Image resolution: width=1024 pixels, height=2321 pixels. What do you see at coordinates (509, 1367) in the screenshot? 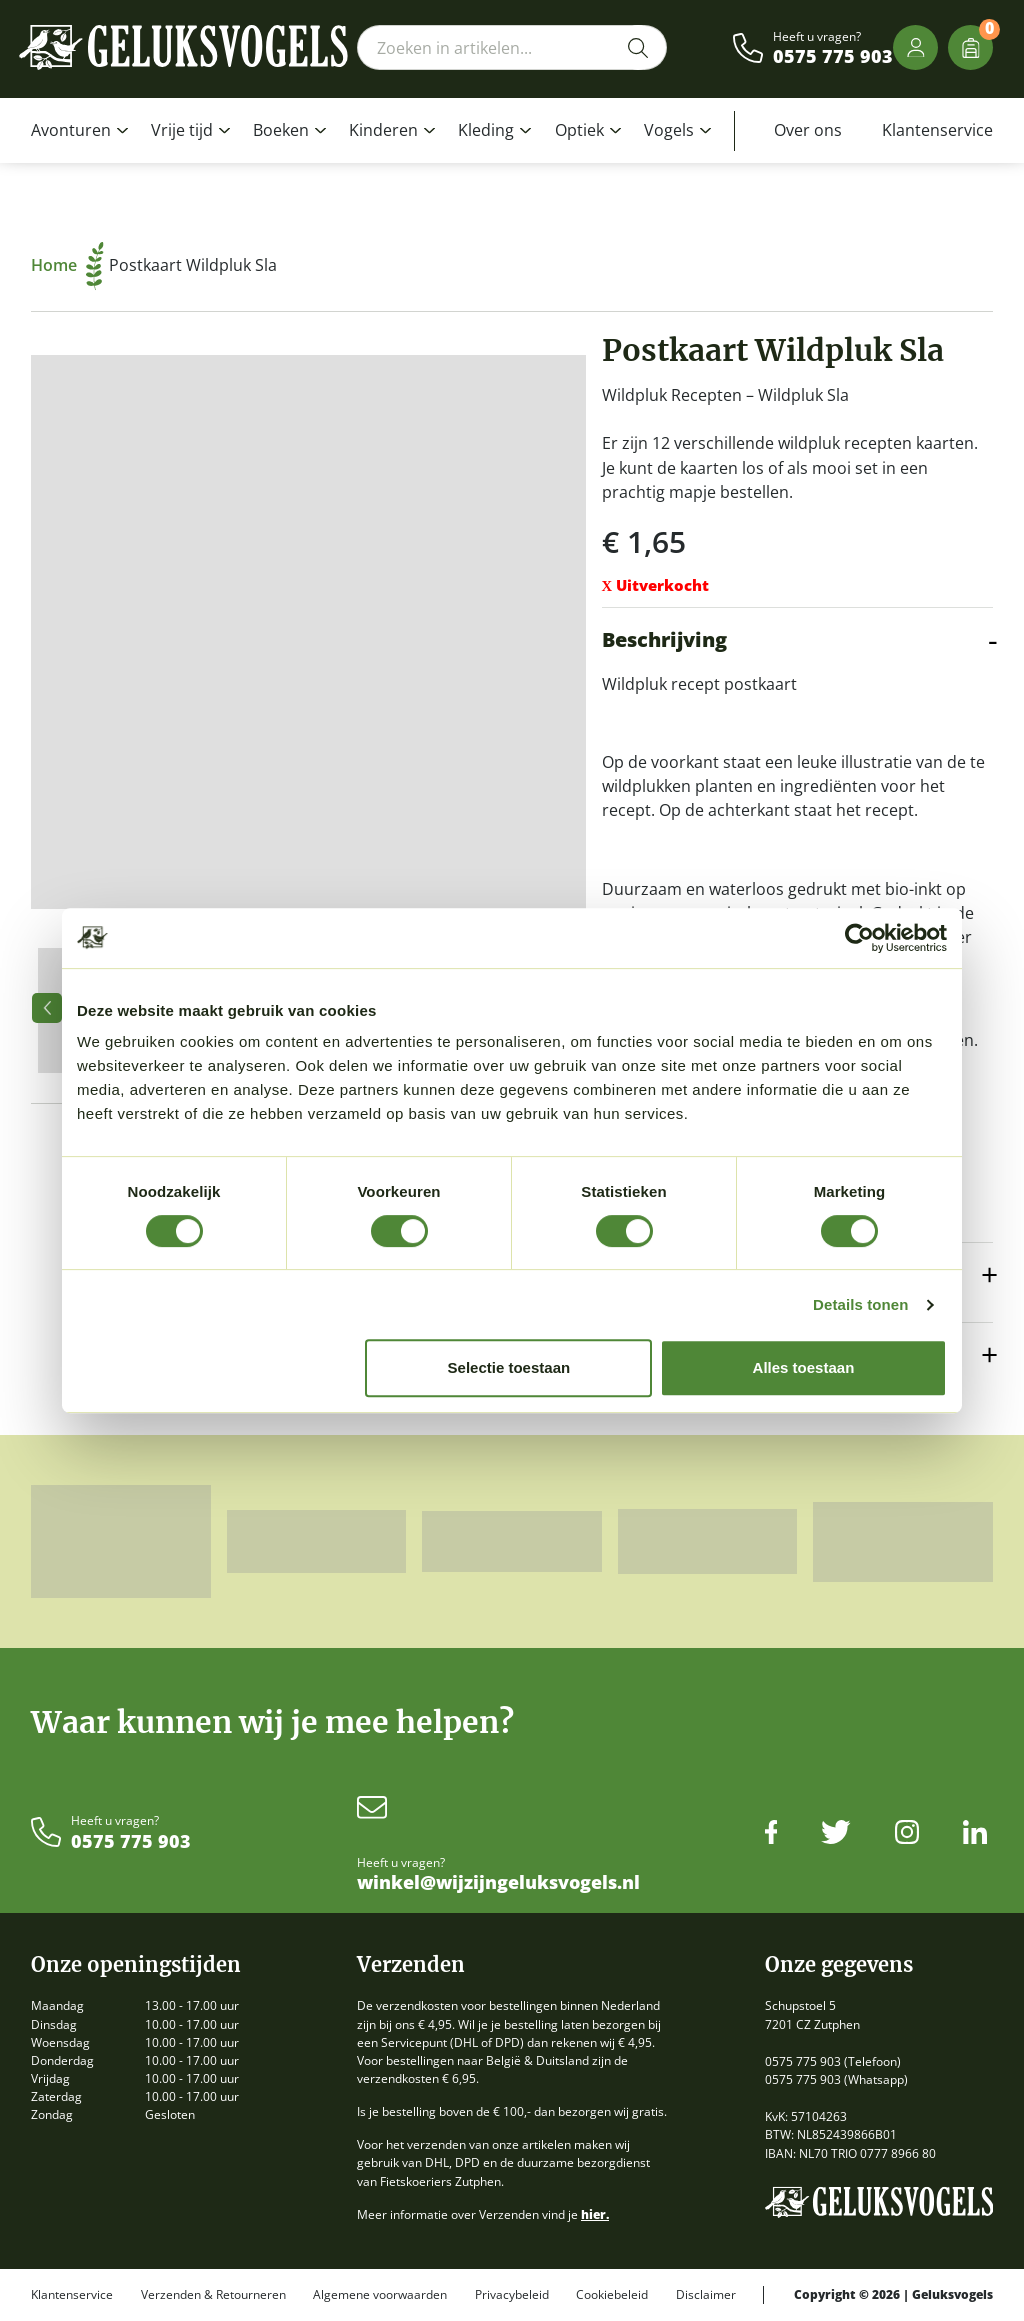
I see `Selectie toestaan` at bounding box center [509, 1367].